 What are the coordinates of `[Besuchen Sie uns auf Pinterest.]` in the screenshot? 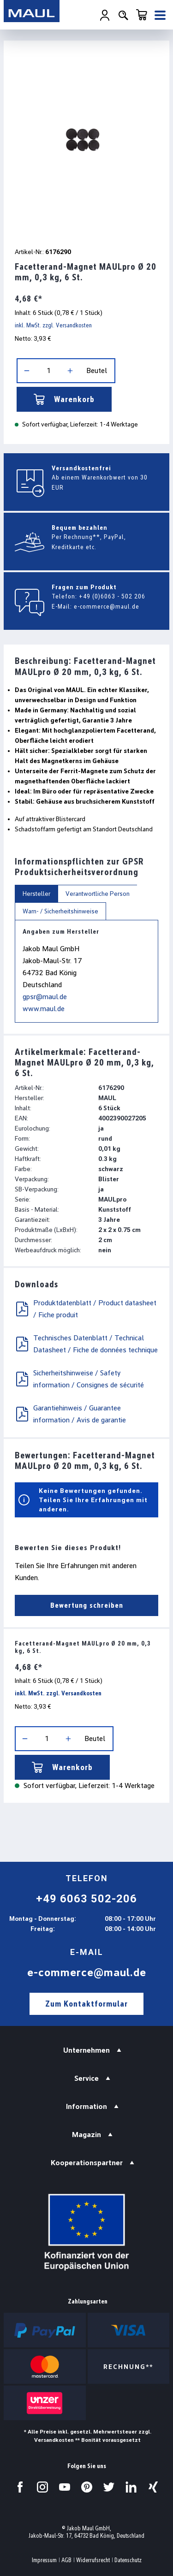 It's located at (87, 2487).